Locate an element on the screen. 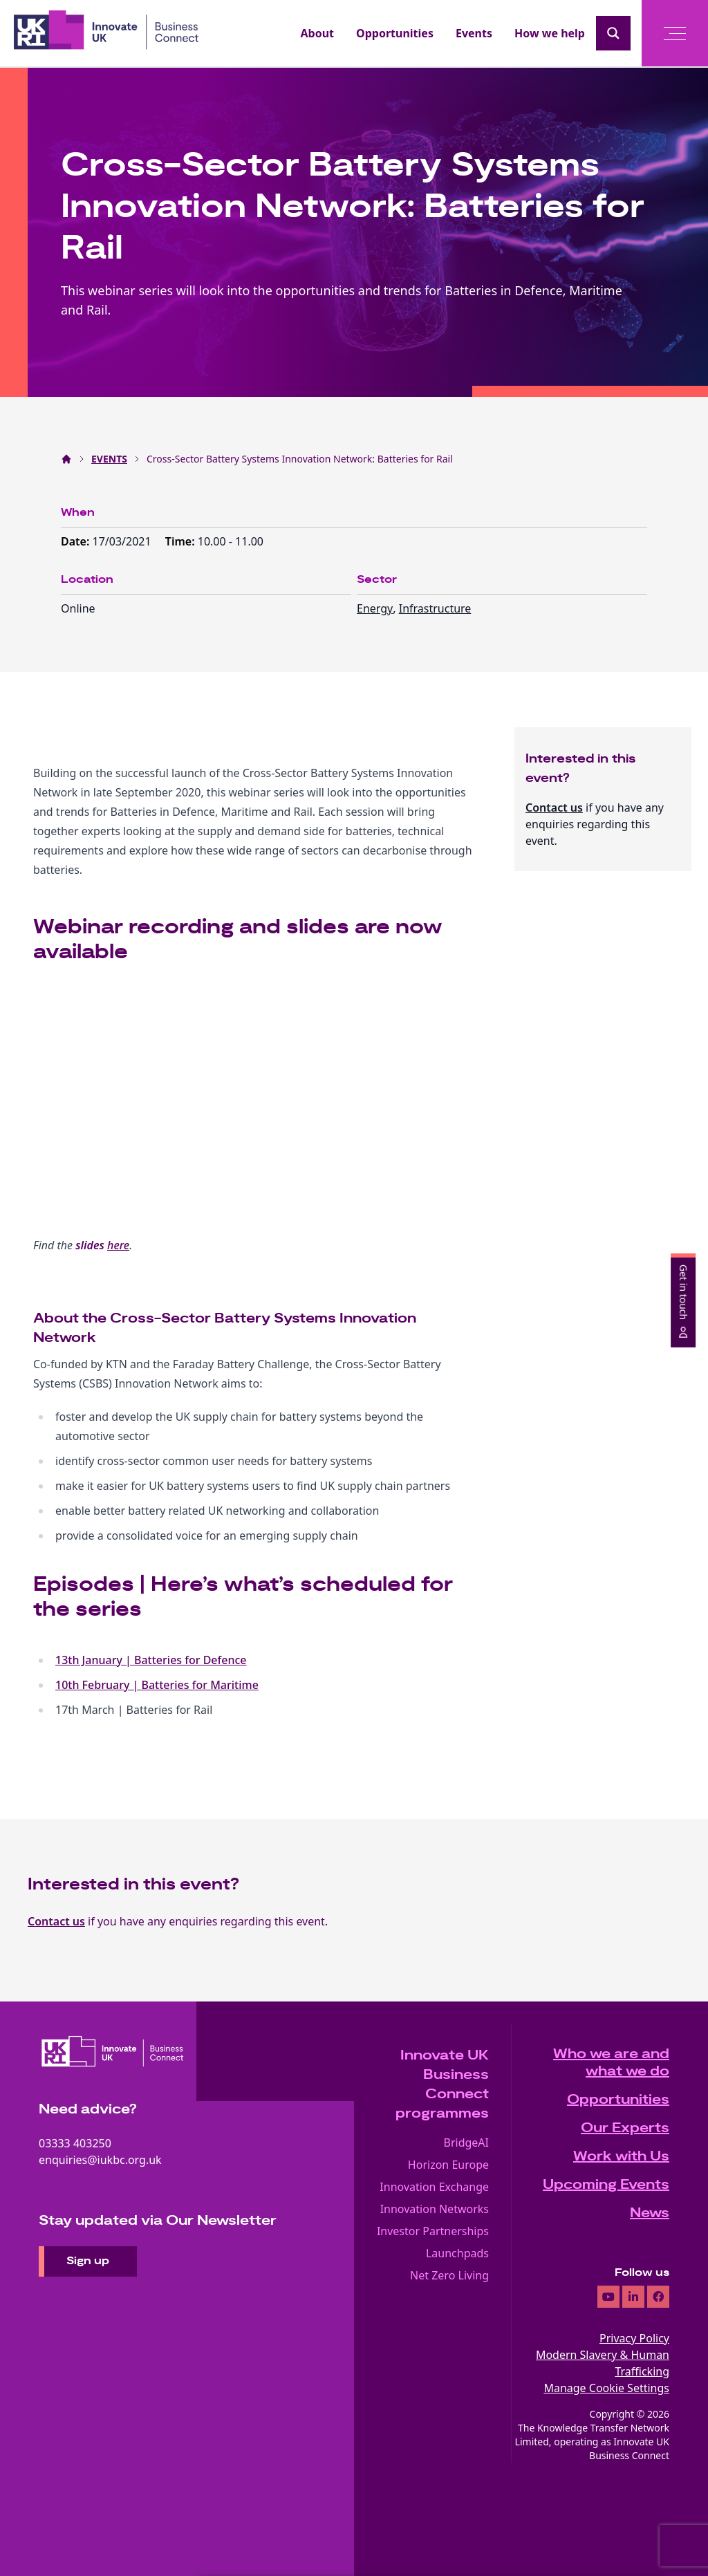 The width and height of the screenshot is (708, 2576). here is located at coordinates (118, 1245).